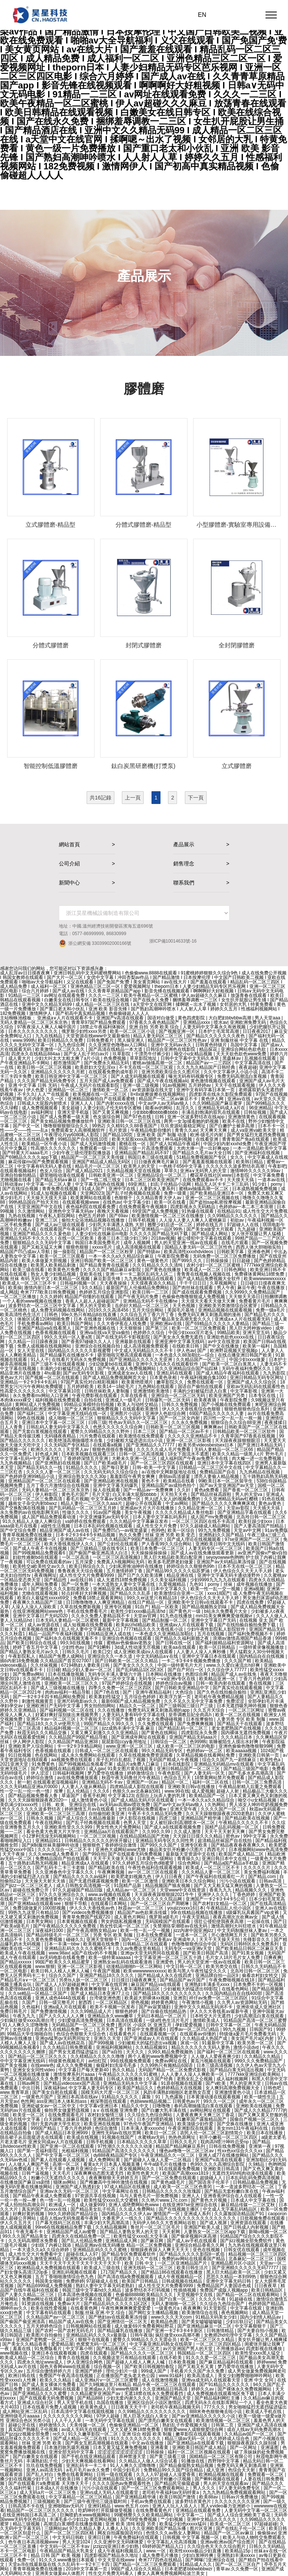 The width and height of the screenshot is (288, 2576). I want to click on 色综合五月天, so click(178, 1777).